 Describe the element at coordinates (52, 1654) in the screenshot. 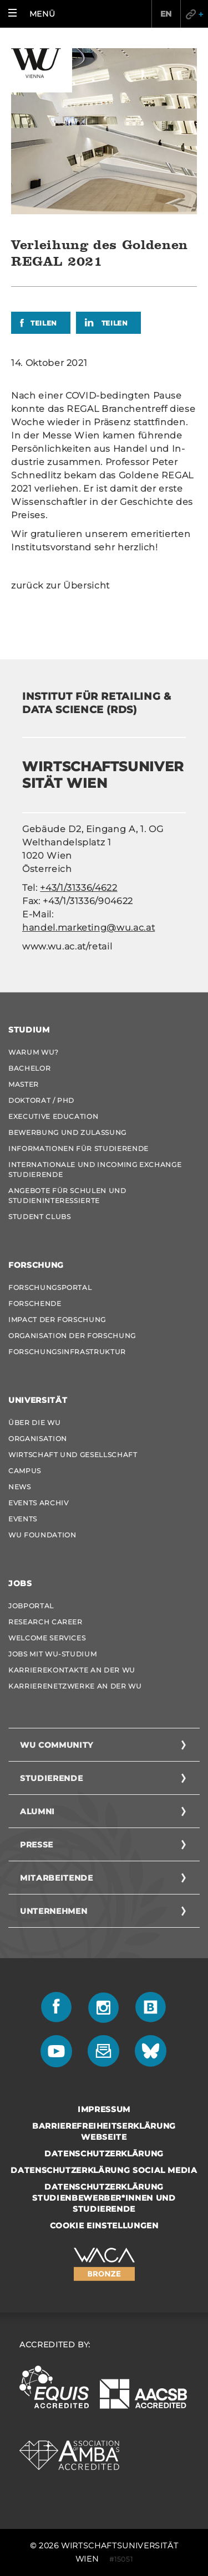

I see `Jobs mit WU-Studium` at that location.